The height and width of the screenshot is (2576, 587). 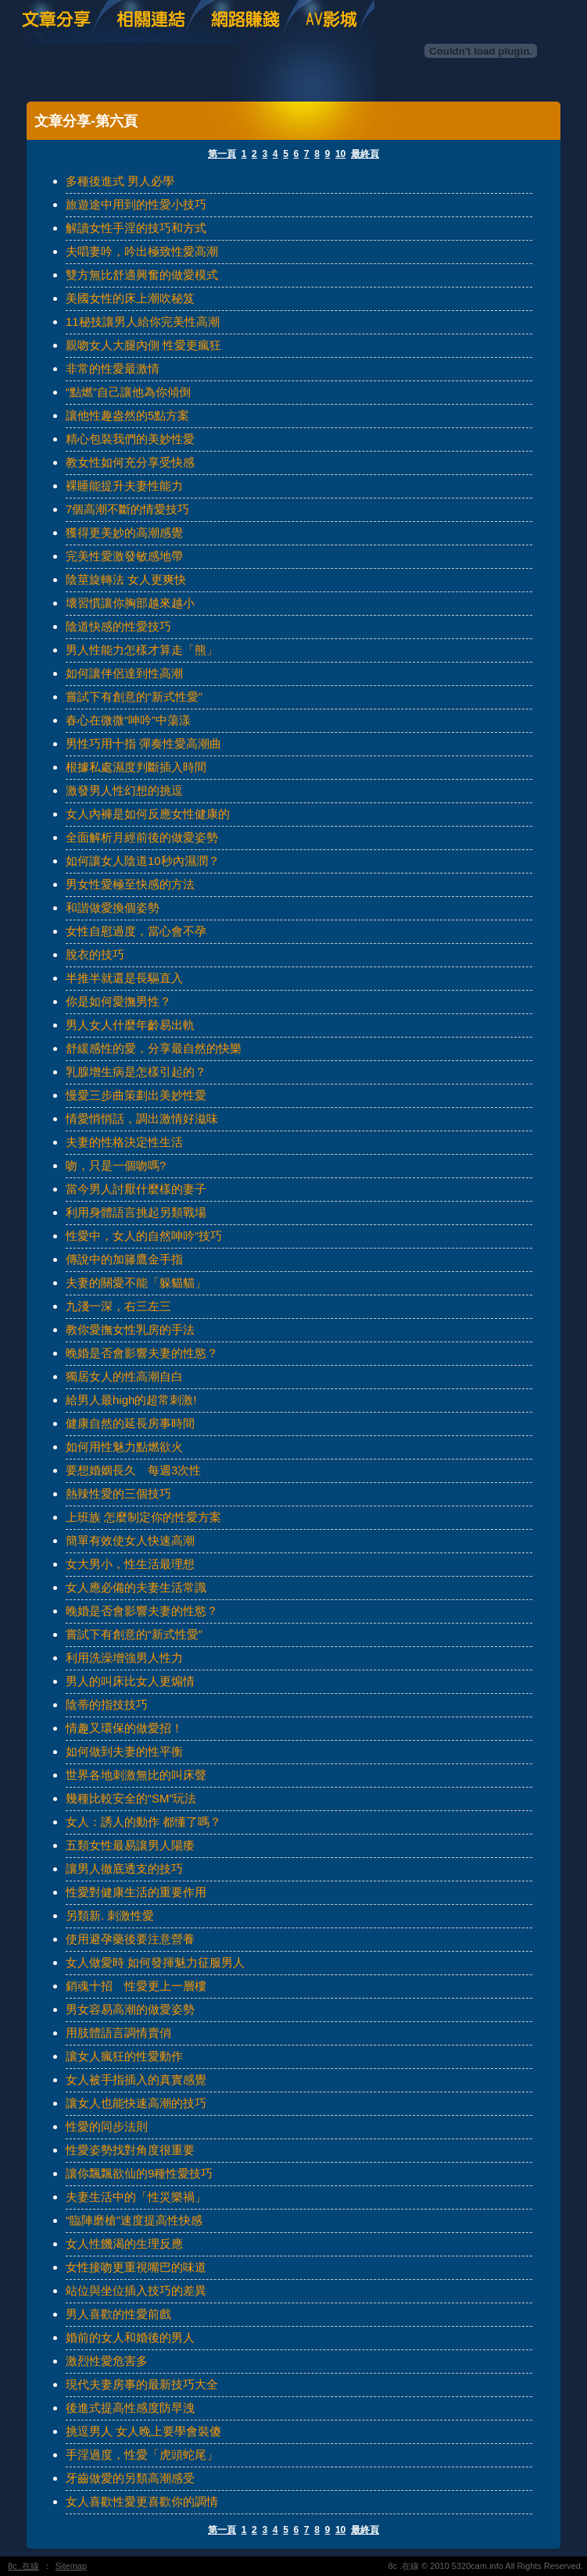 What do you see at coordinates (124, 1657) in the screenshot?
I see `利用洗澡增強男人性力` at bounding box center [124, 1657].